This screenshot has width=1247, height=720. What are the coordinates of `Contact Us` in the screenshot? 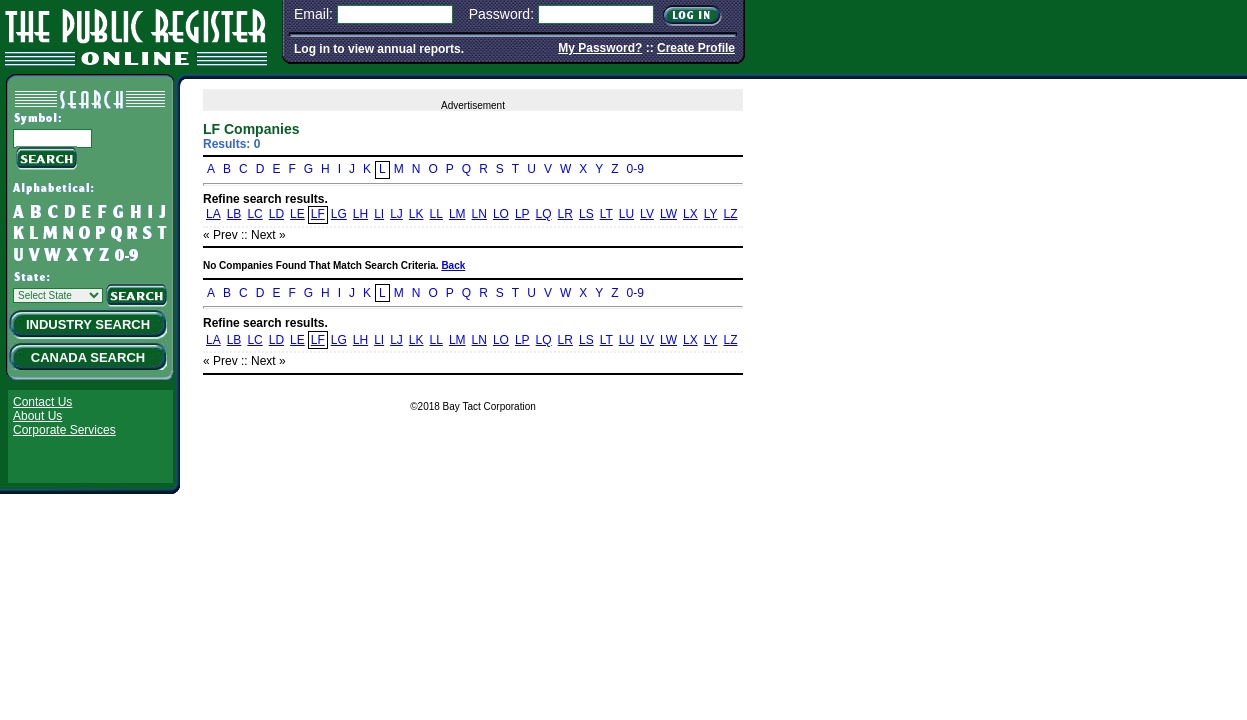 It's located at (42, 402).